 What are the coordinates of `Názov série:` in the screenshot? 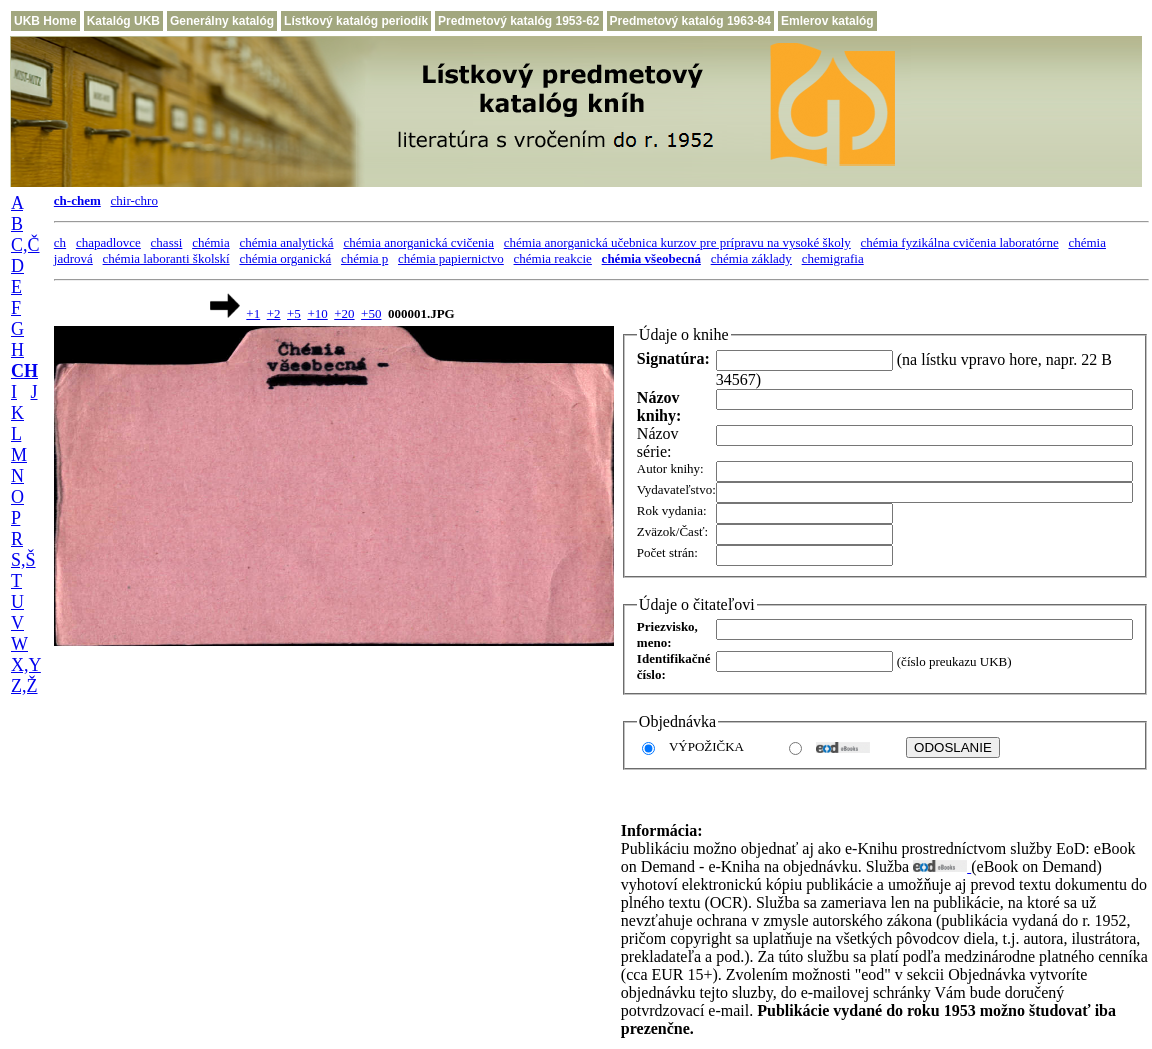 It's located at (658, 442).